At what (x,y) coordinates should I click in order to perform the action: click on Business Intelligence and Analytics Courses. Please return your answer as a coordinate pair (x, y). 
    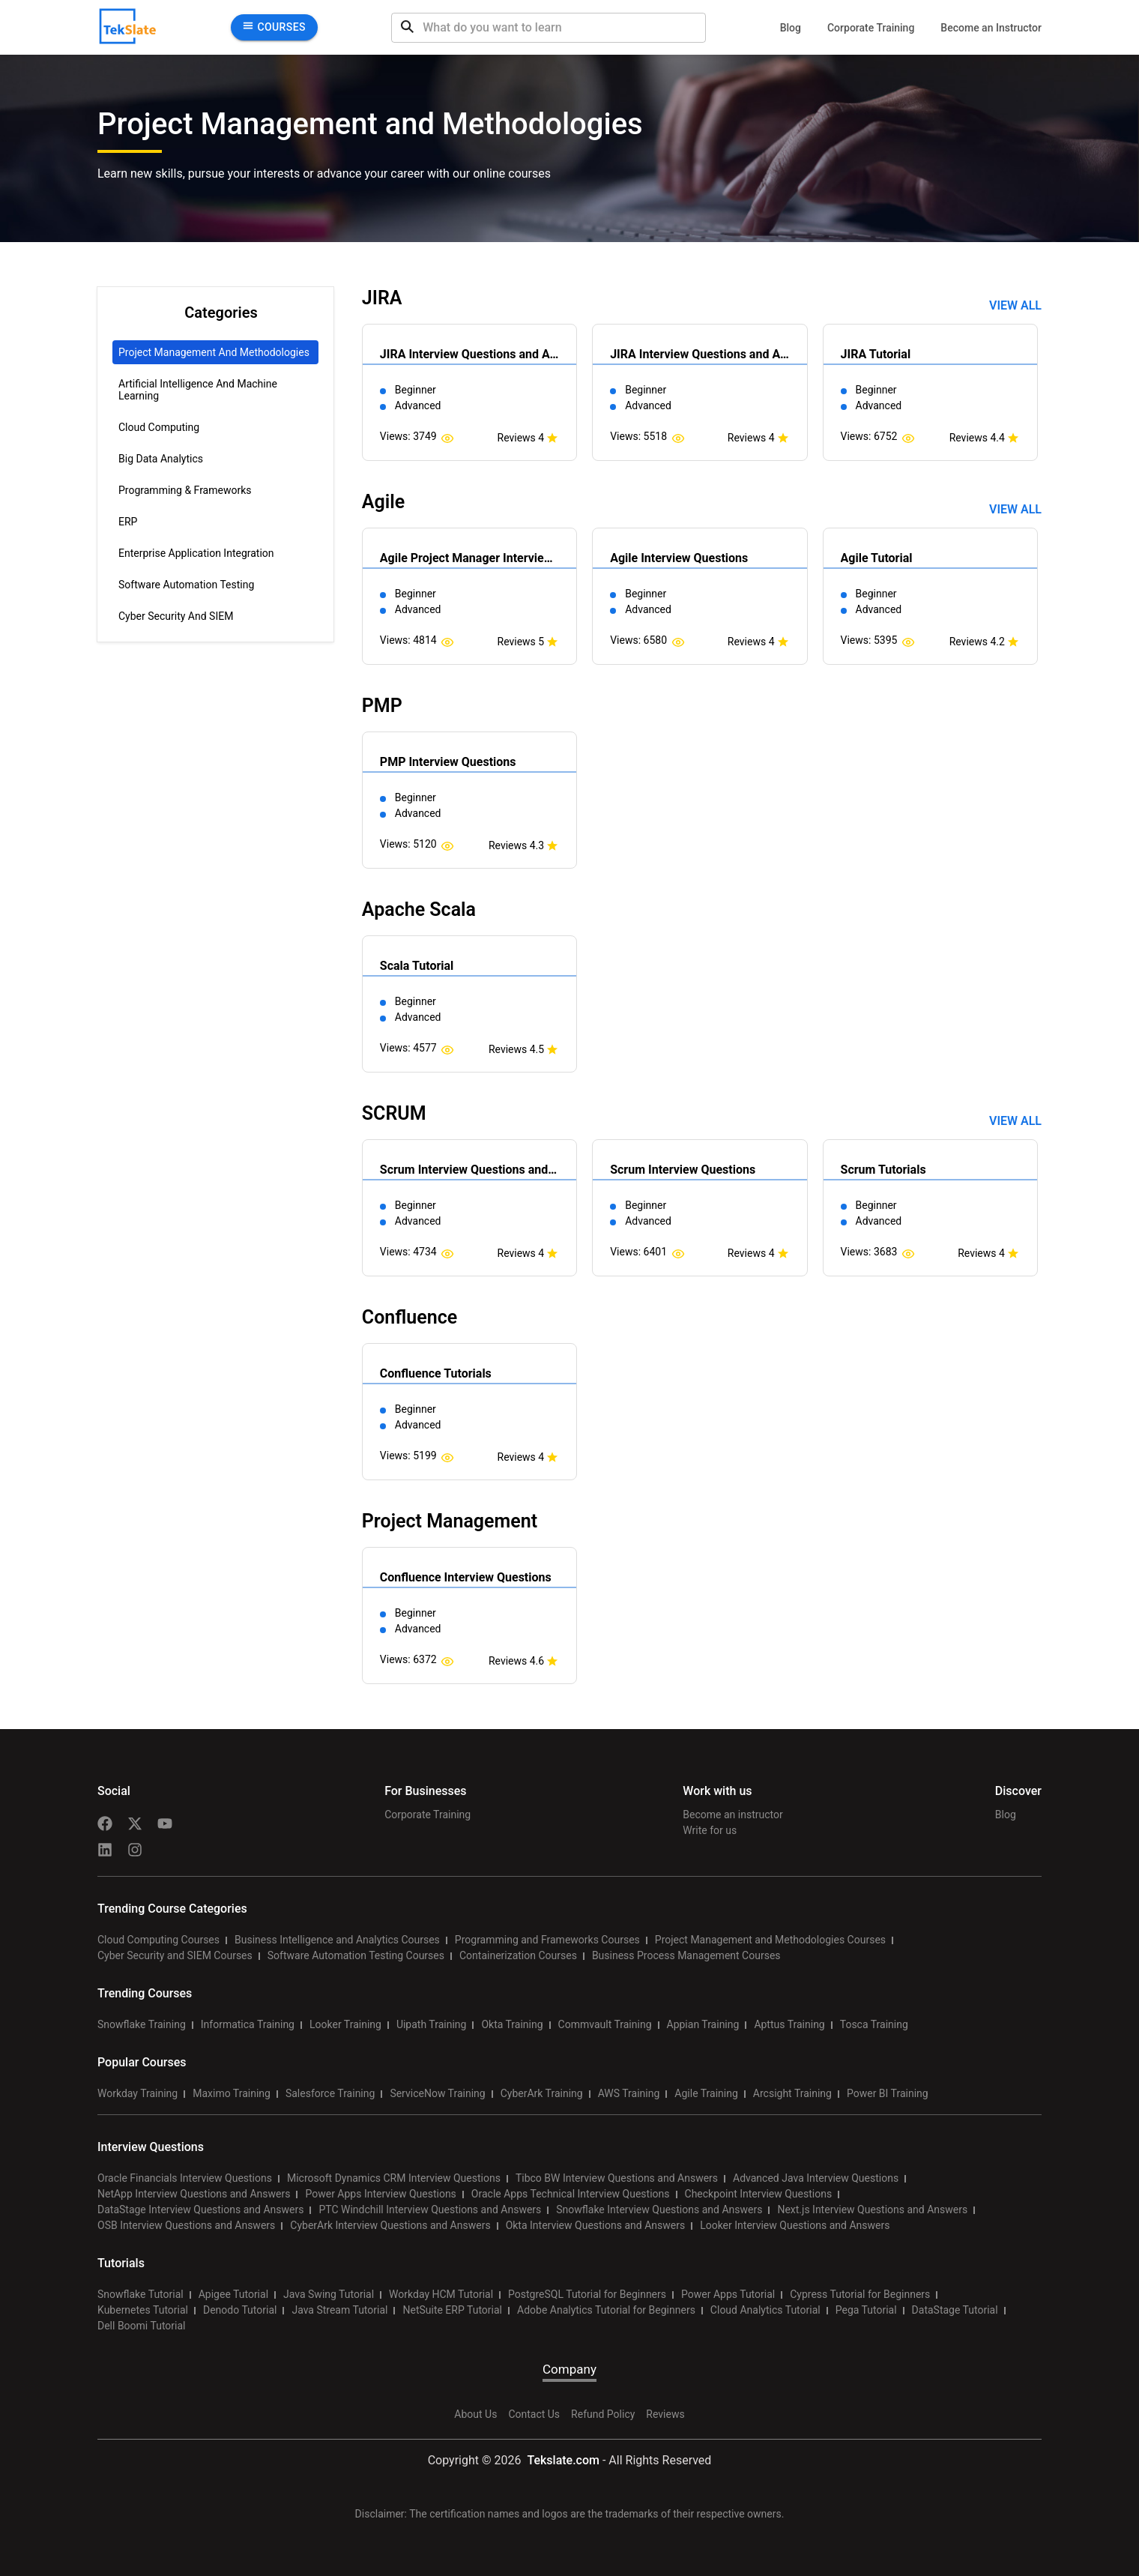
    Looking at the image, I should click on (337, 1940).